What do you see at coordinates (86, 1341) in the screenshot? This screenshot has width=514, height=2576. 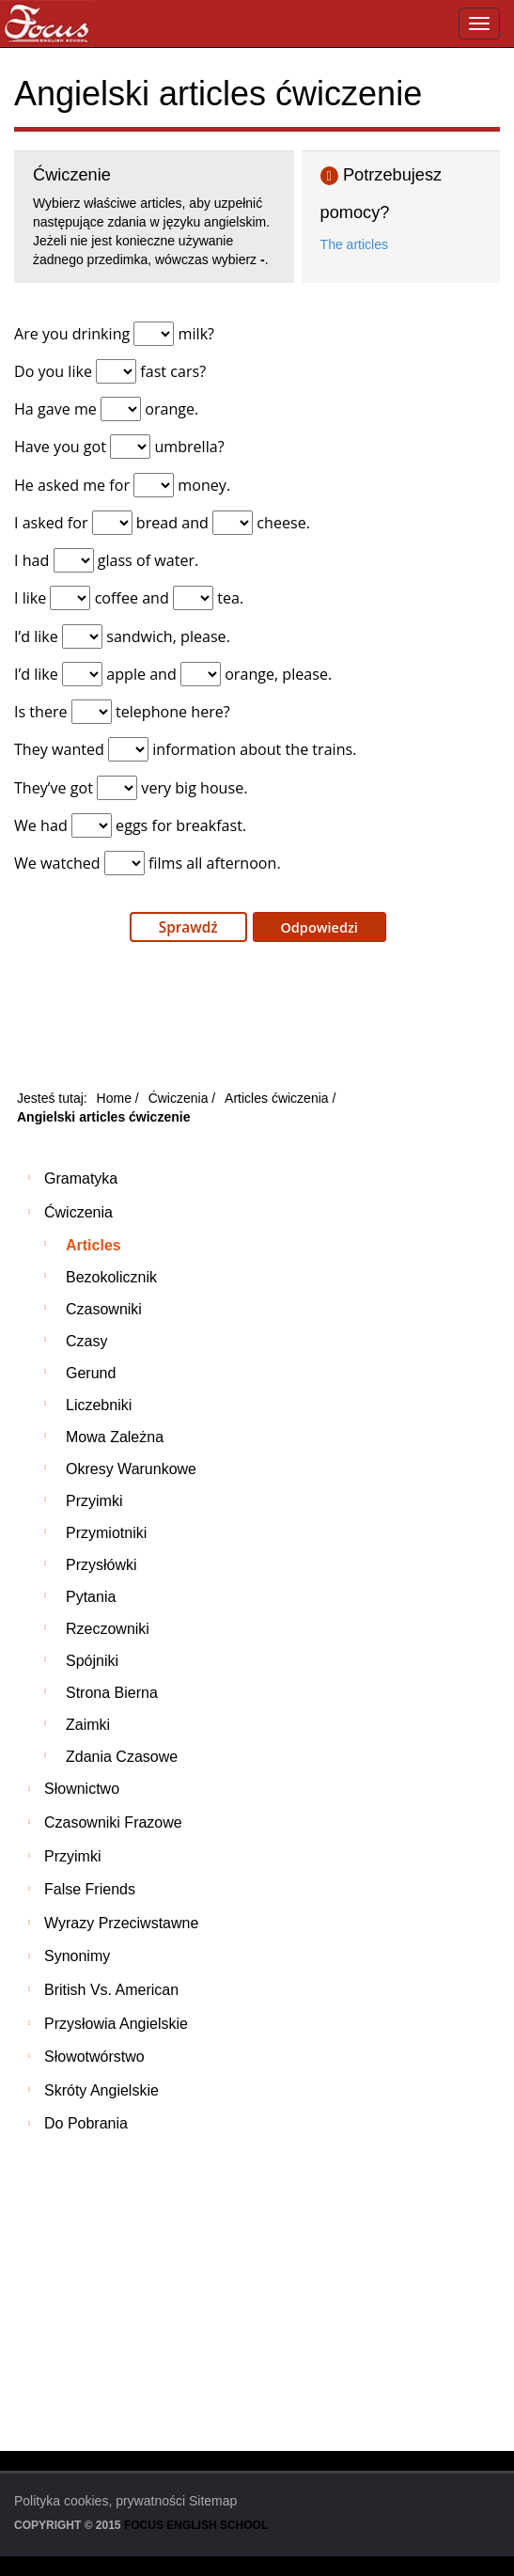 I see `Czasy` at bounding box center [86, 1341].